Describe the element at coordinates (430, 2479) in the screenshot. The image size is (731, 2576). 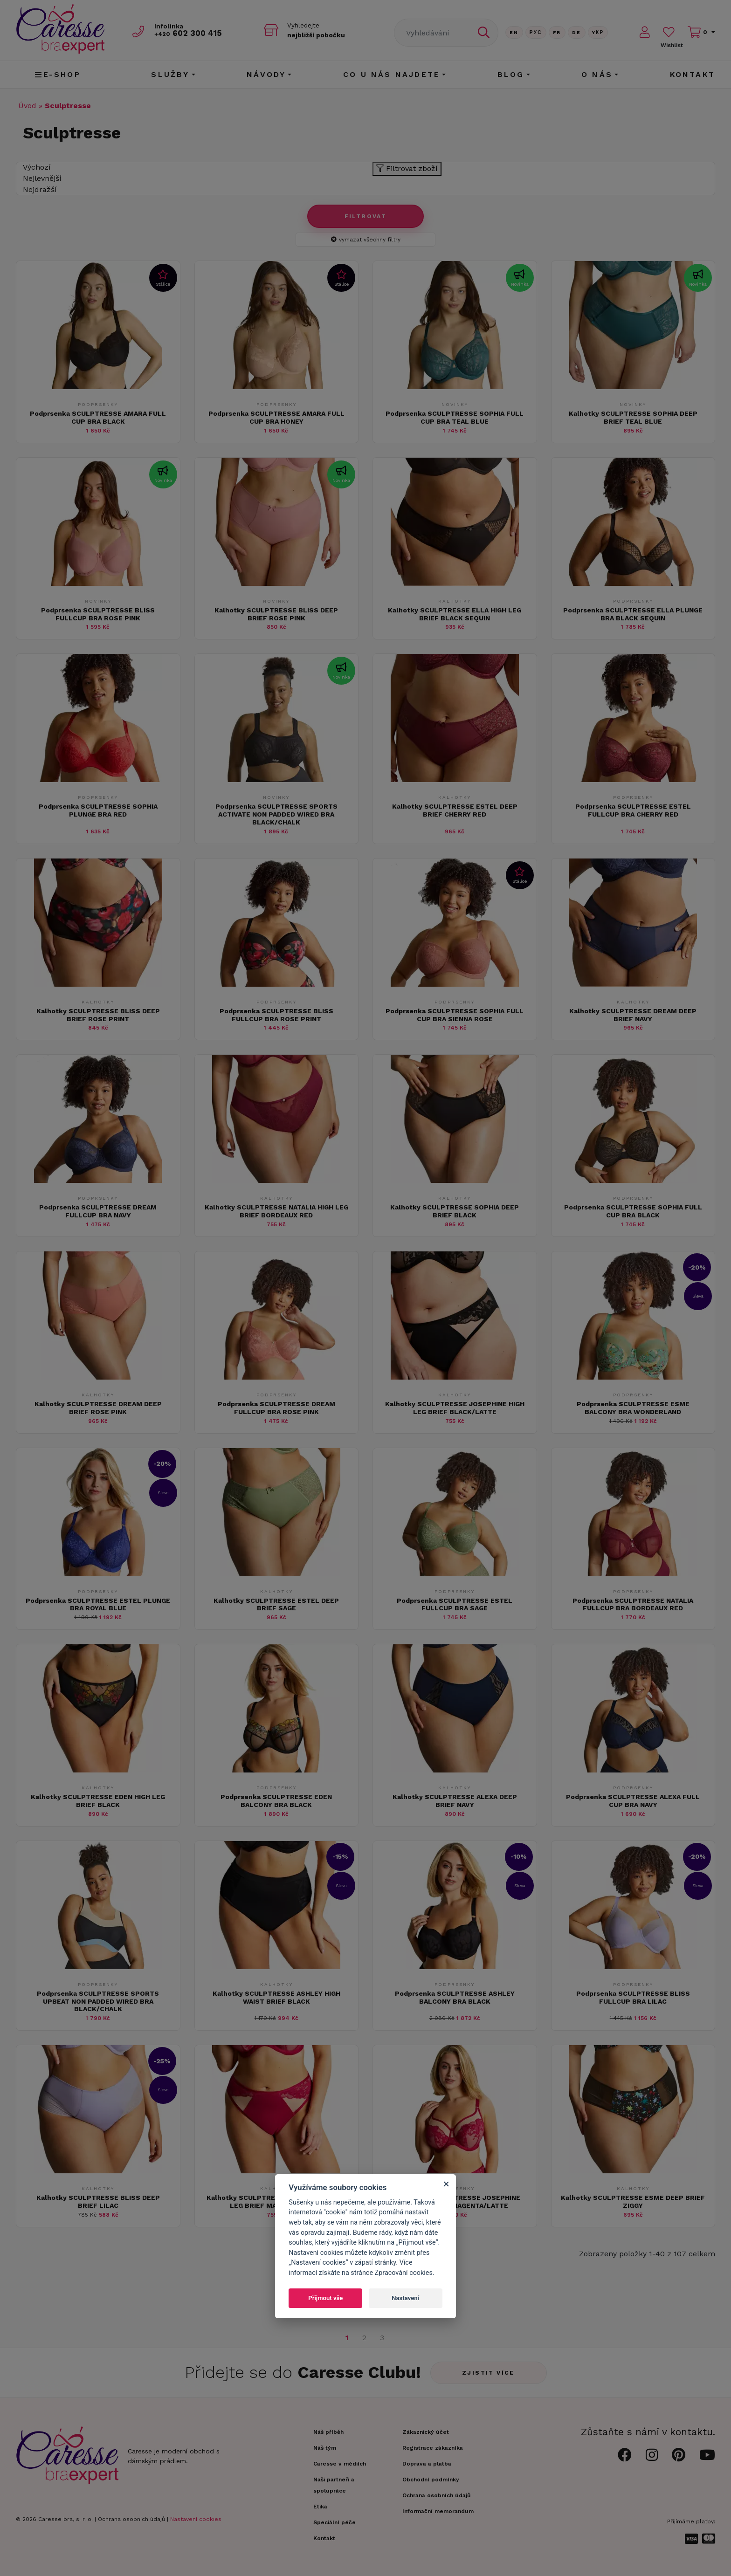
I see `Obchodní podmínky` at that location.